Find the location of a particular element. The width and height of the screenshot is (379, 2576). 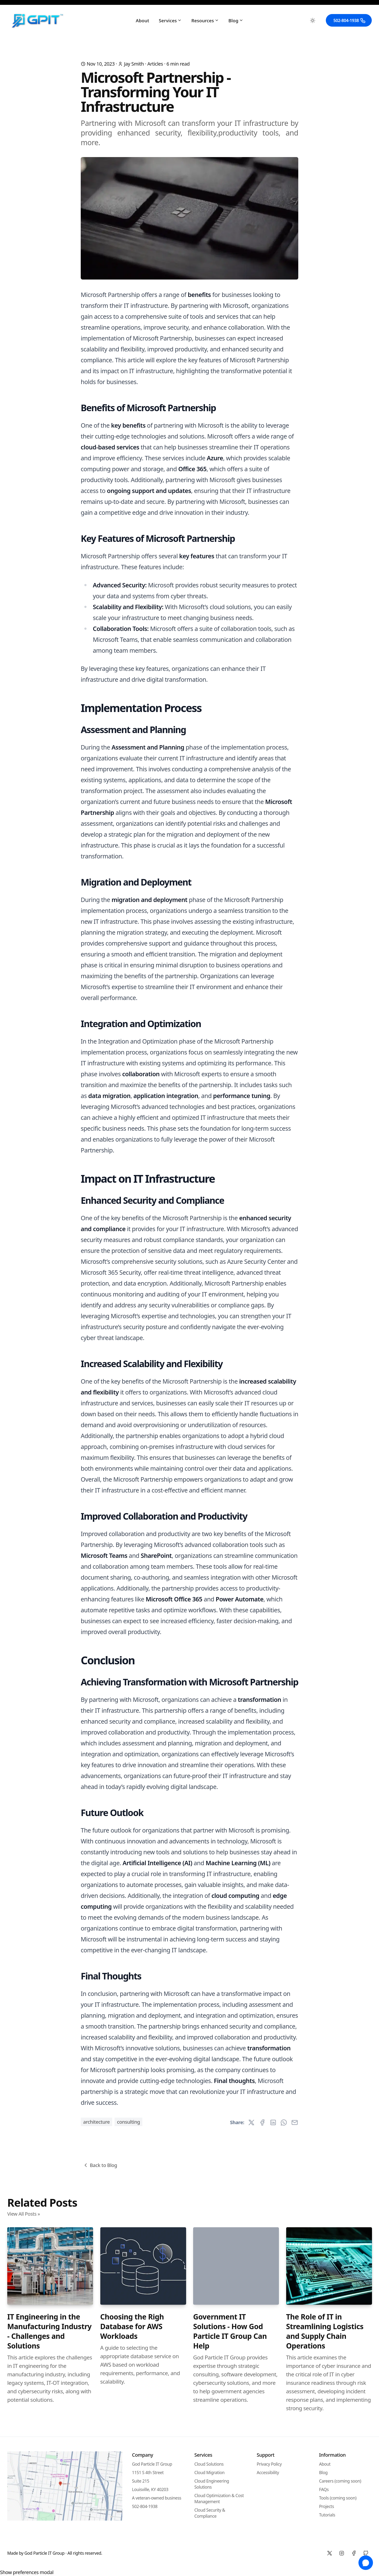

Cloud Migration is located at coordinates (209, 2472).